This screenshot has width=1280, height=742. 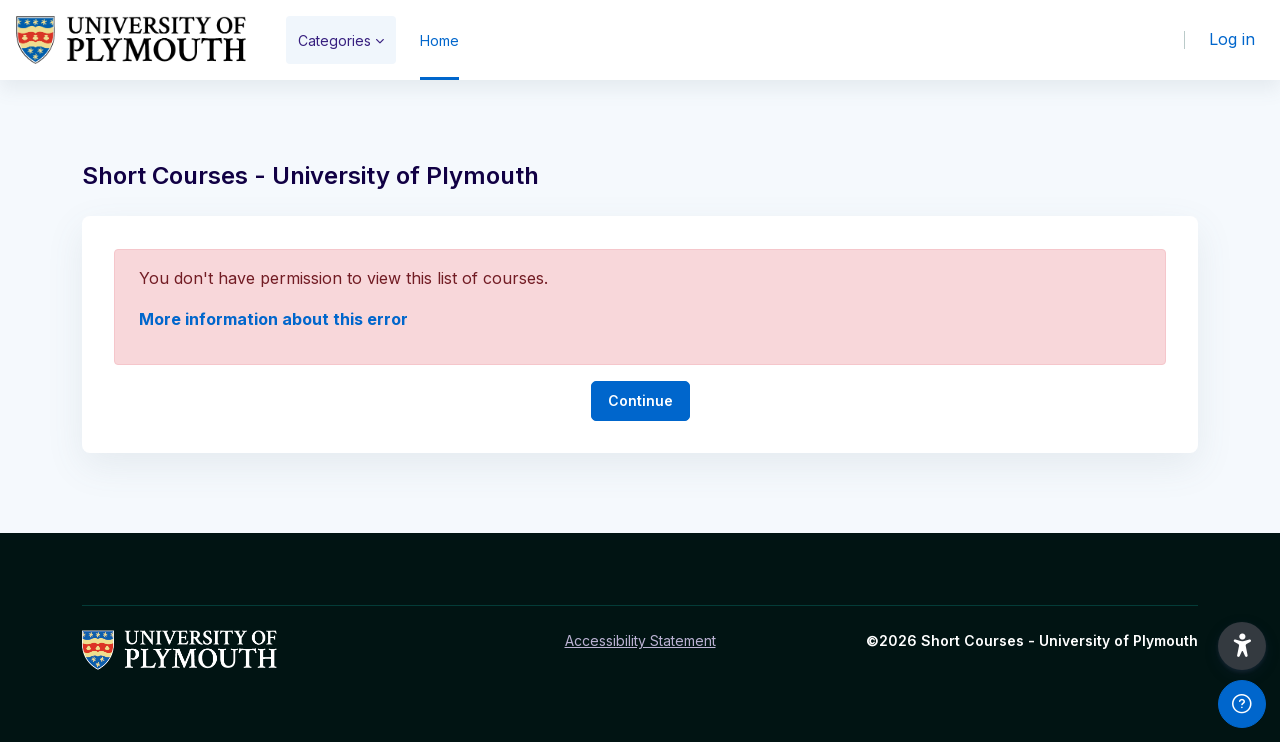 What do you see at coordinates (1242, 646) in the screenshot?
I see `[button]` at bounding box center [1242, 646].